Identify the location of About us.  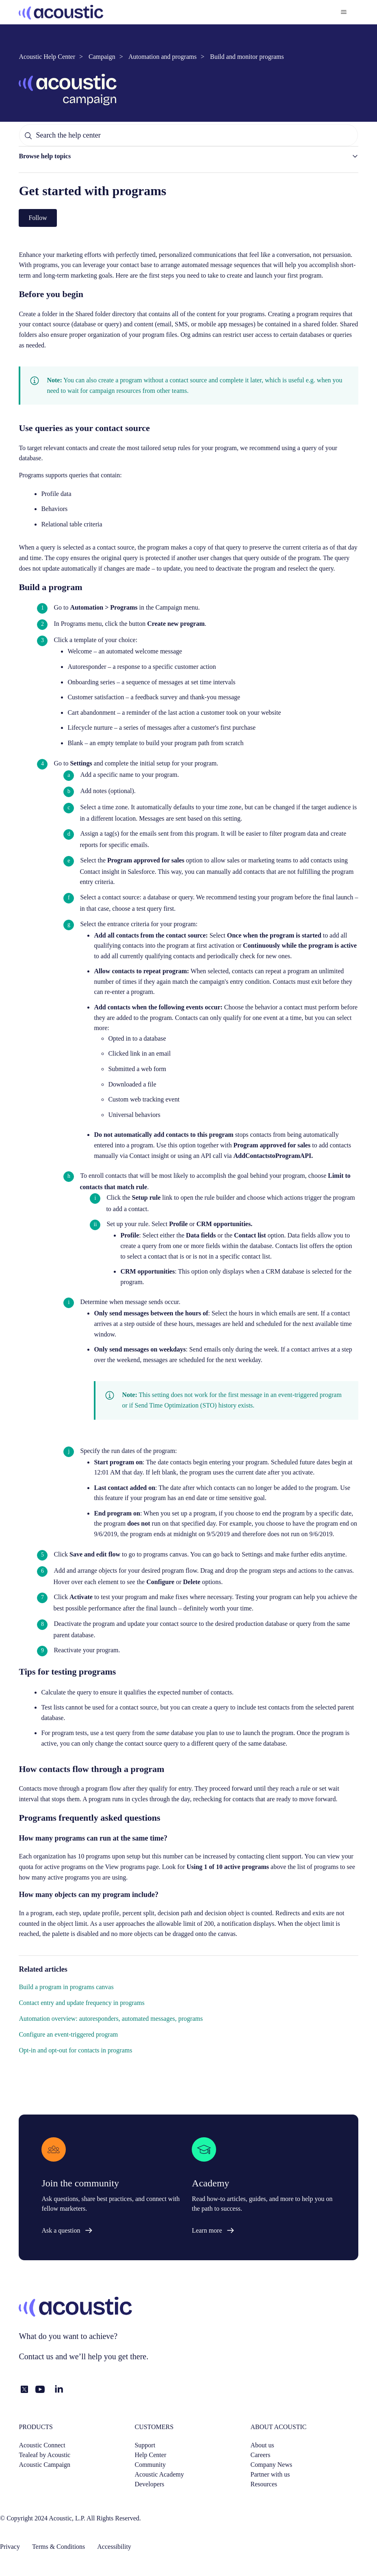
(262, 2445).